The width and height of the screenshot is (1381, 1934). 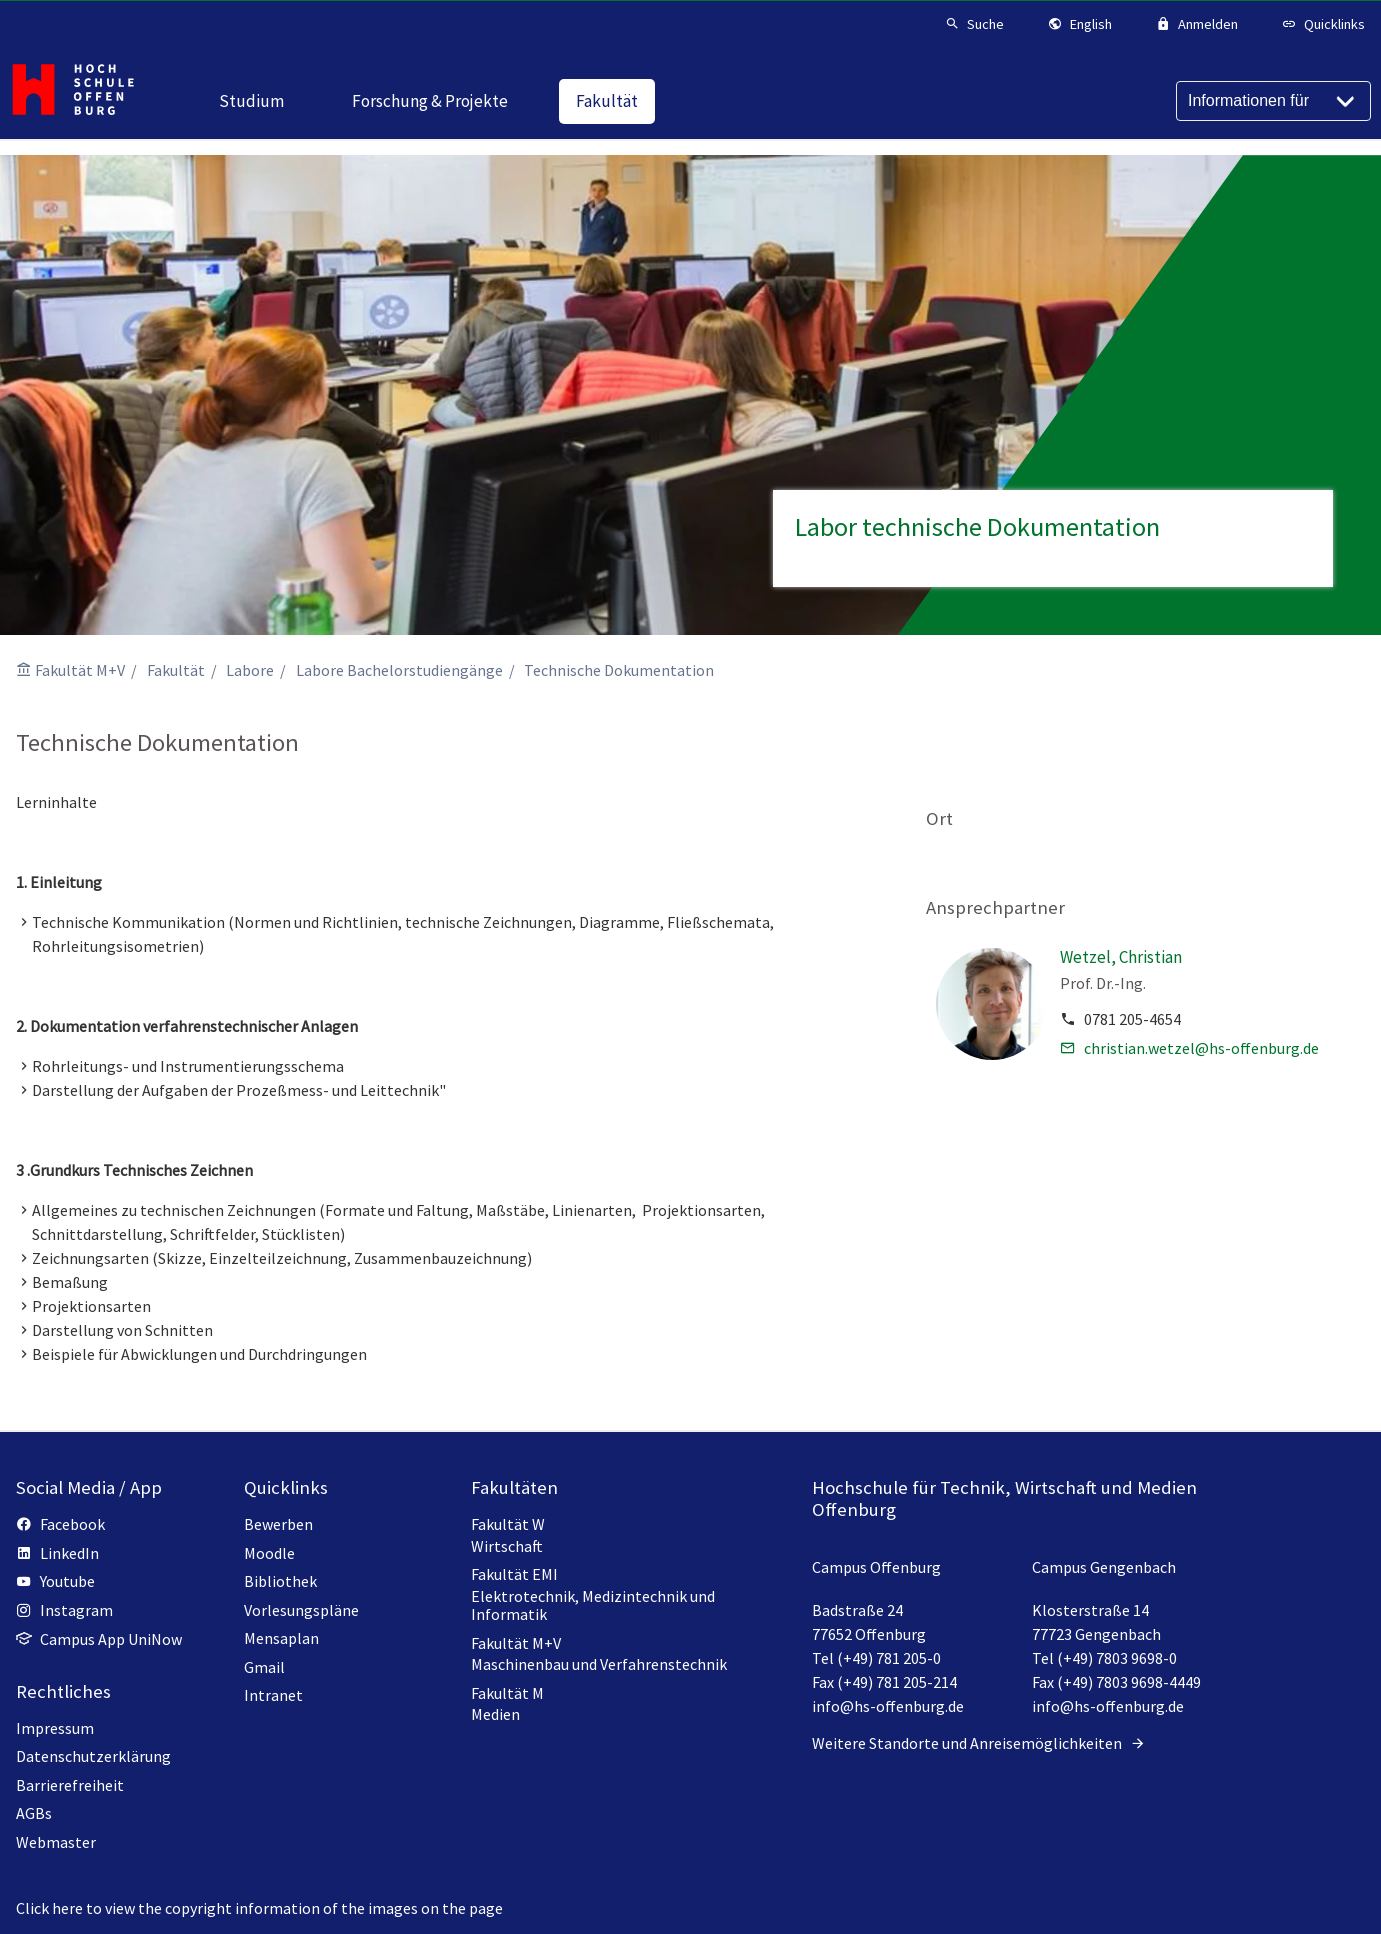 What do you see at coordinates (399, 670) in the screenshot?
I see `Labore Bachelorstudiengänge` at bounding box center [399, 670].